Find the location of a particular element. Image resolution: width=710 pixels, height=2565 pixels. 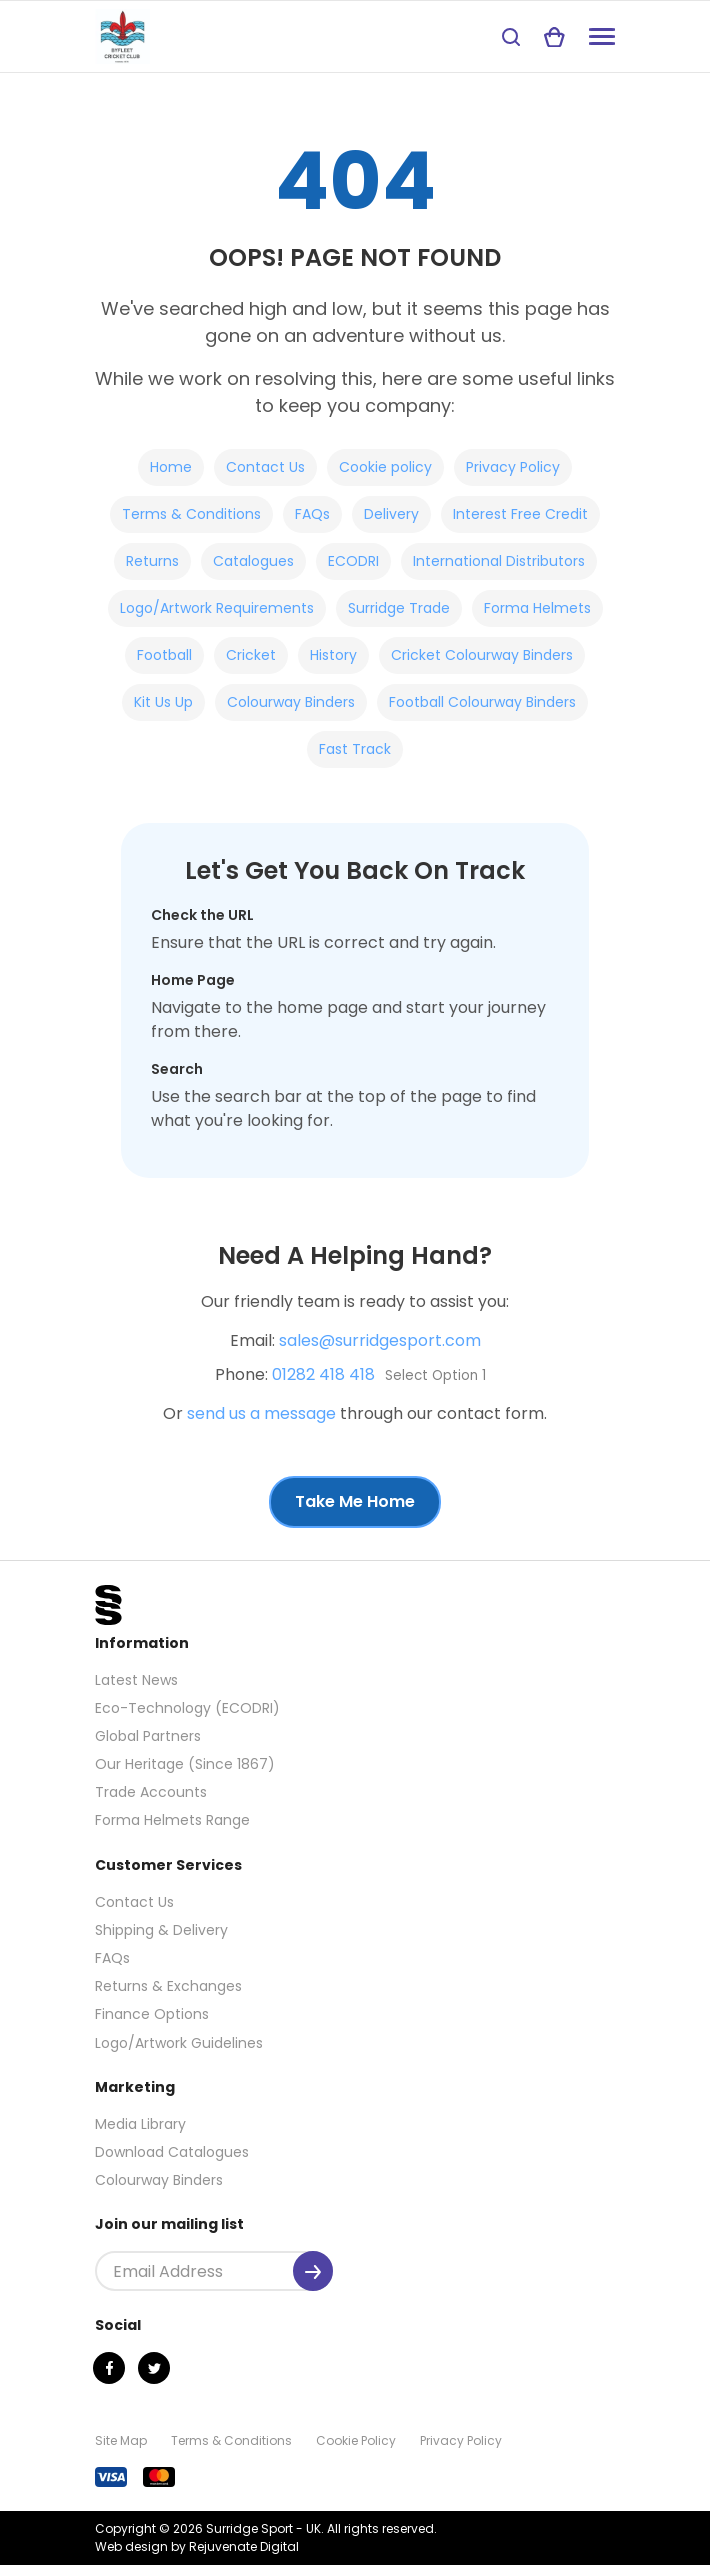

[Navigation] is located at coordinates (602, 36).